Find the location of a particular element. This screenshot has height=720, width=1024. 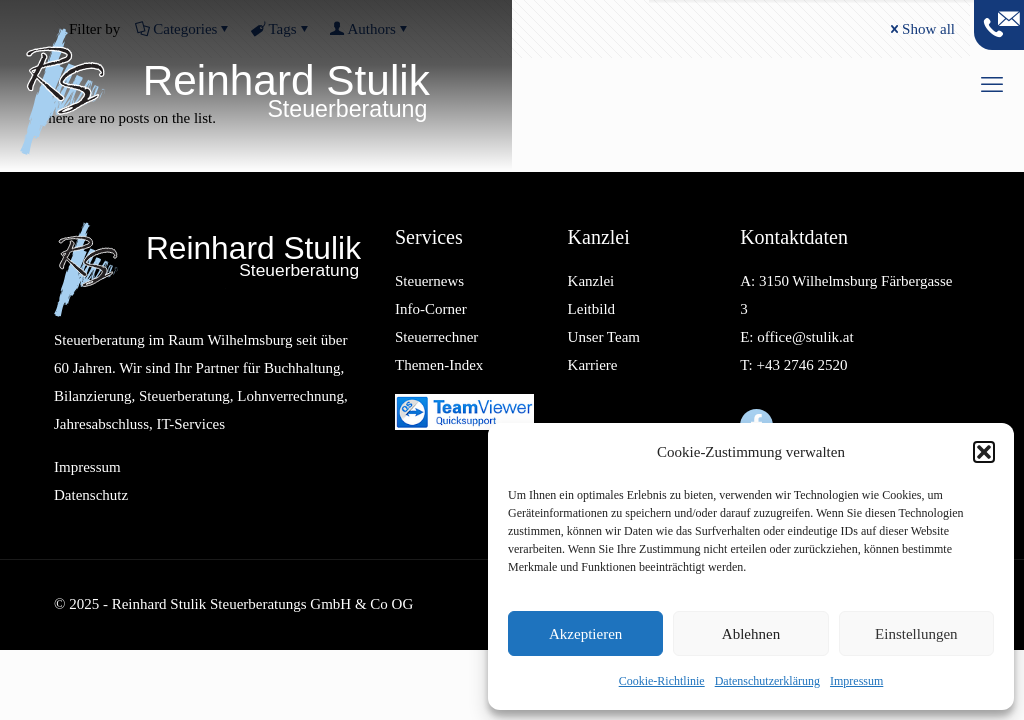

Datenschutz is located at coordinates (91, 495).